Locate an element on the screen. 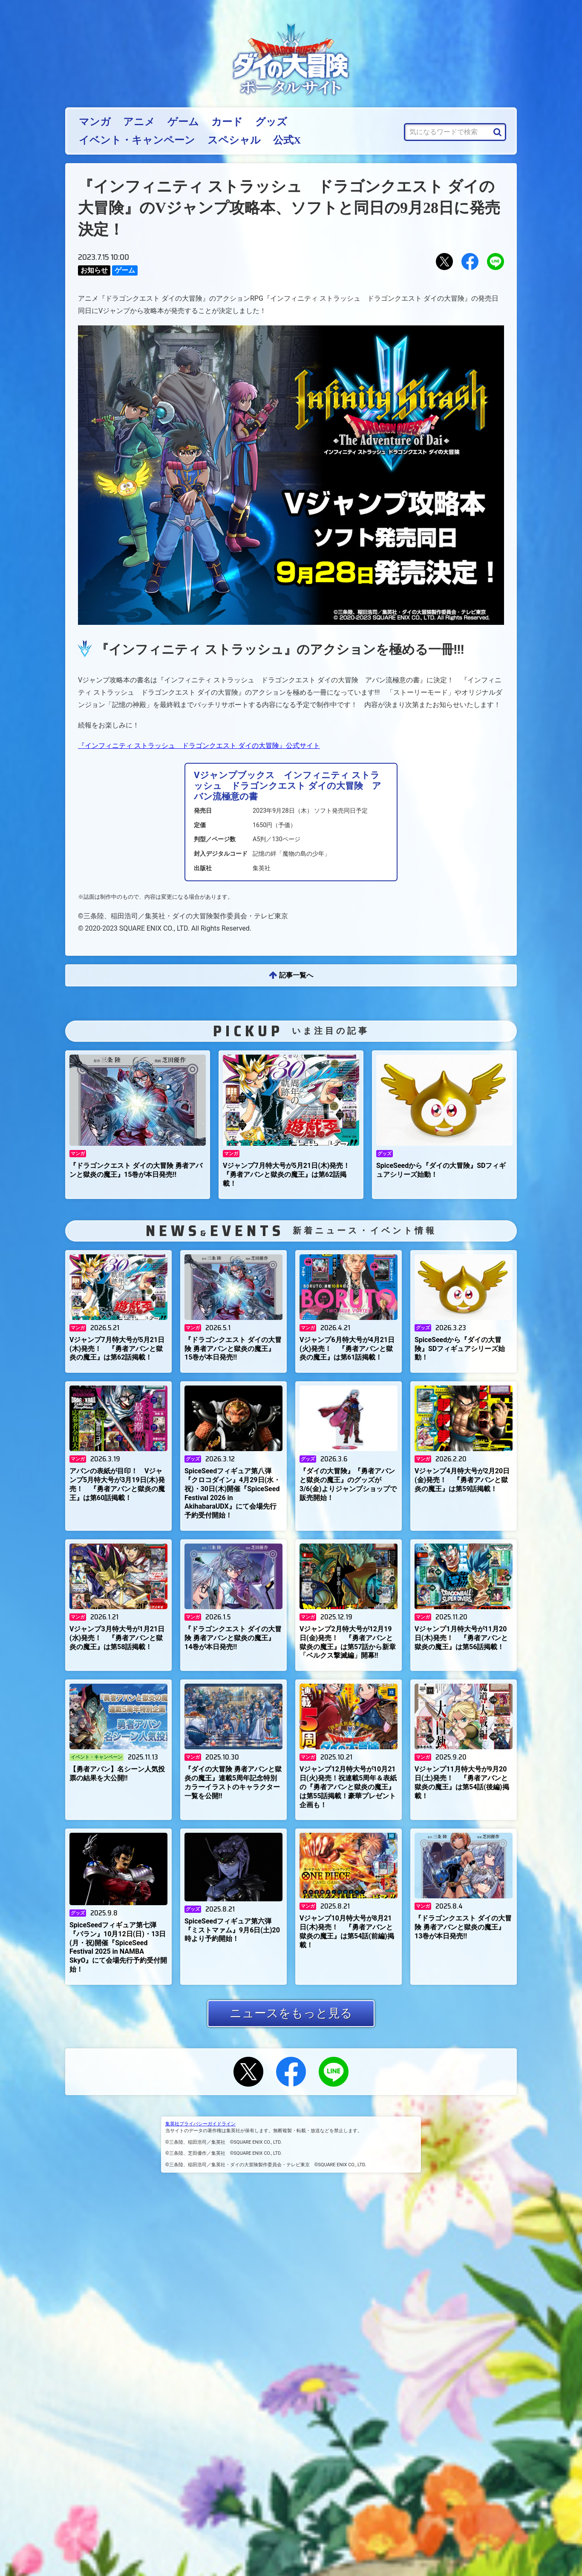 The width and height of the screenshot is (582, 2576). 集英社プライバシーガイドライン is located at coordinates (200, 2124).